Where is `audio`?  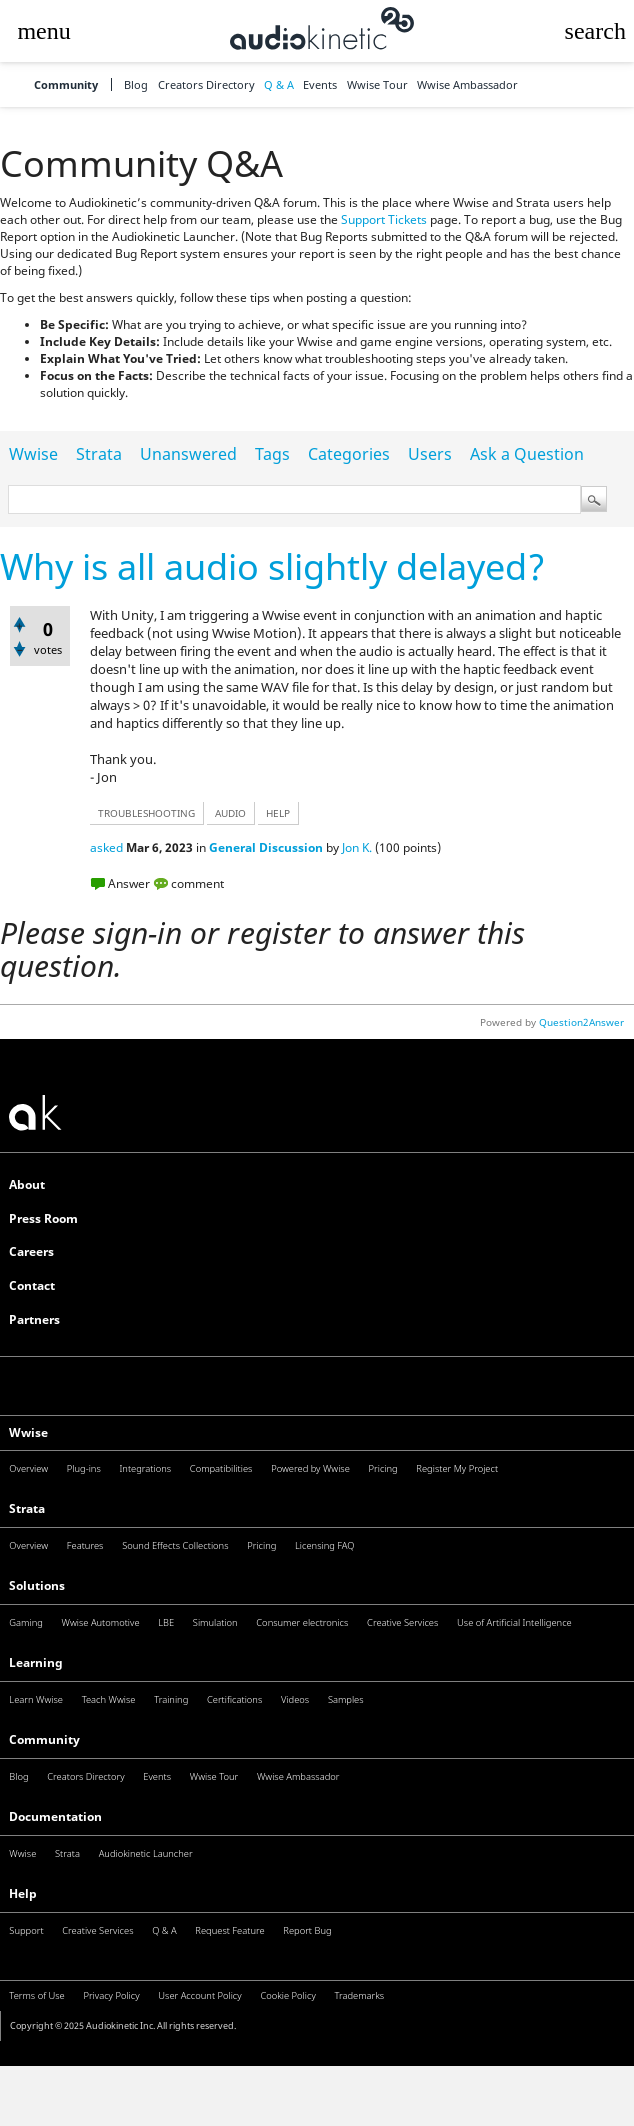 audio is located at coordinates (230, 813).